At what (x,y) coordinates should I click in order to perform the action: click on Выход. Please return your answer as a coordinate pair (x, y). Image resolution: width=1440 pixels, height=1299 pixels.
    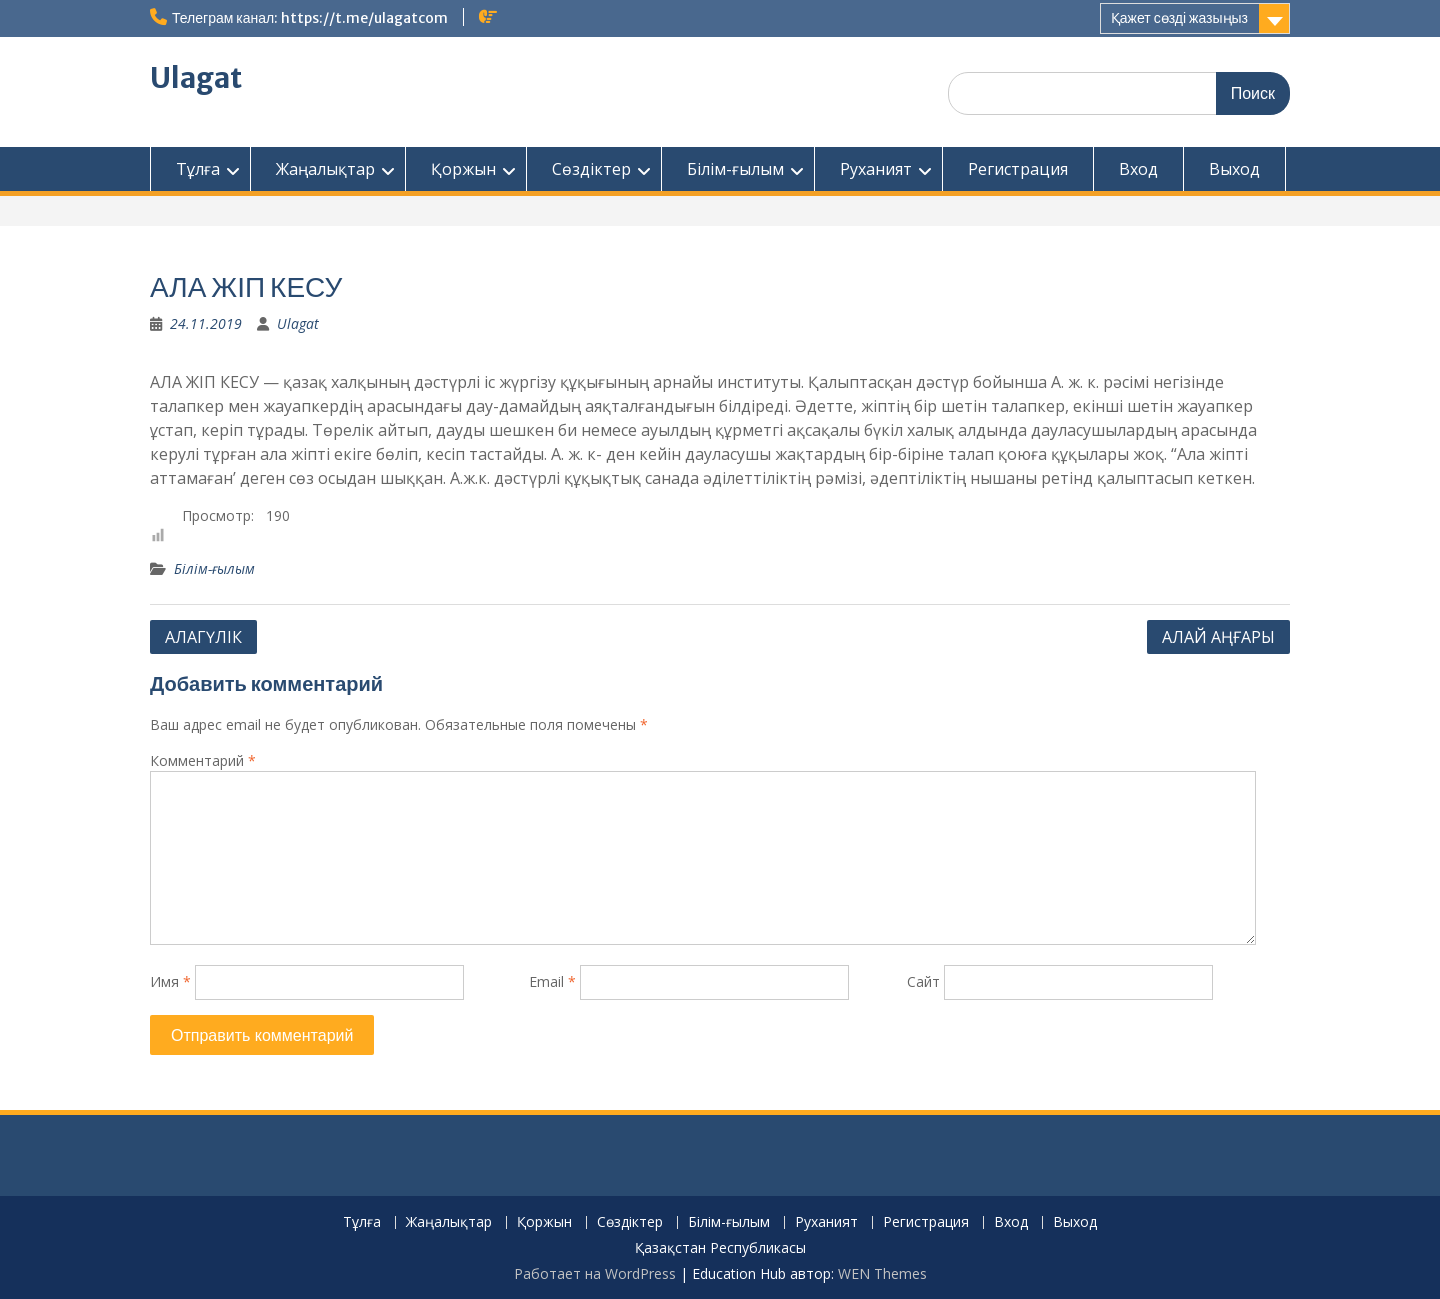
    Looking at the image, I should click on (1234, 169).